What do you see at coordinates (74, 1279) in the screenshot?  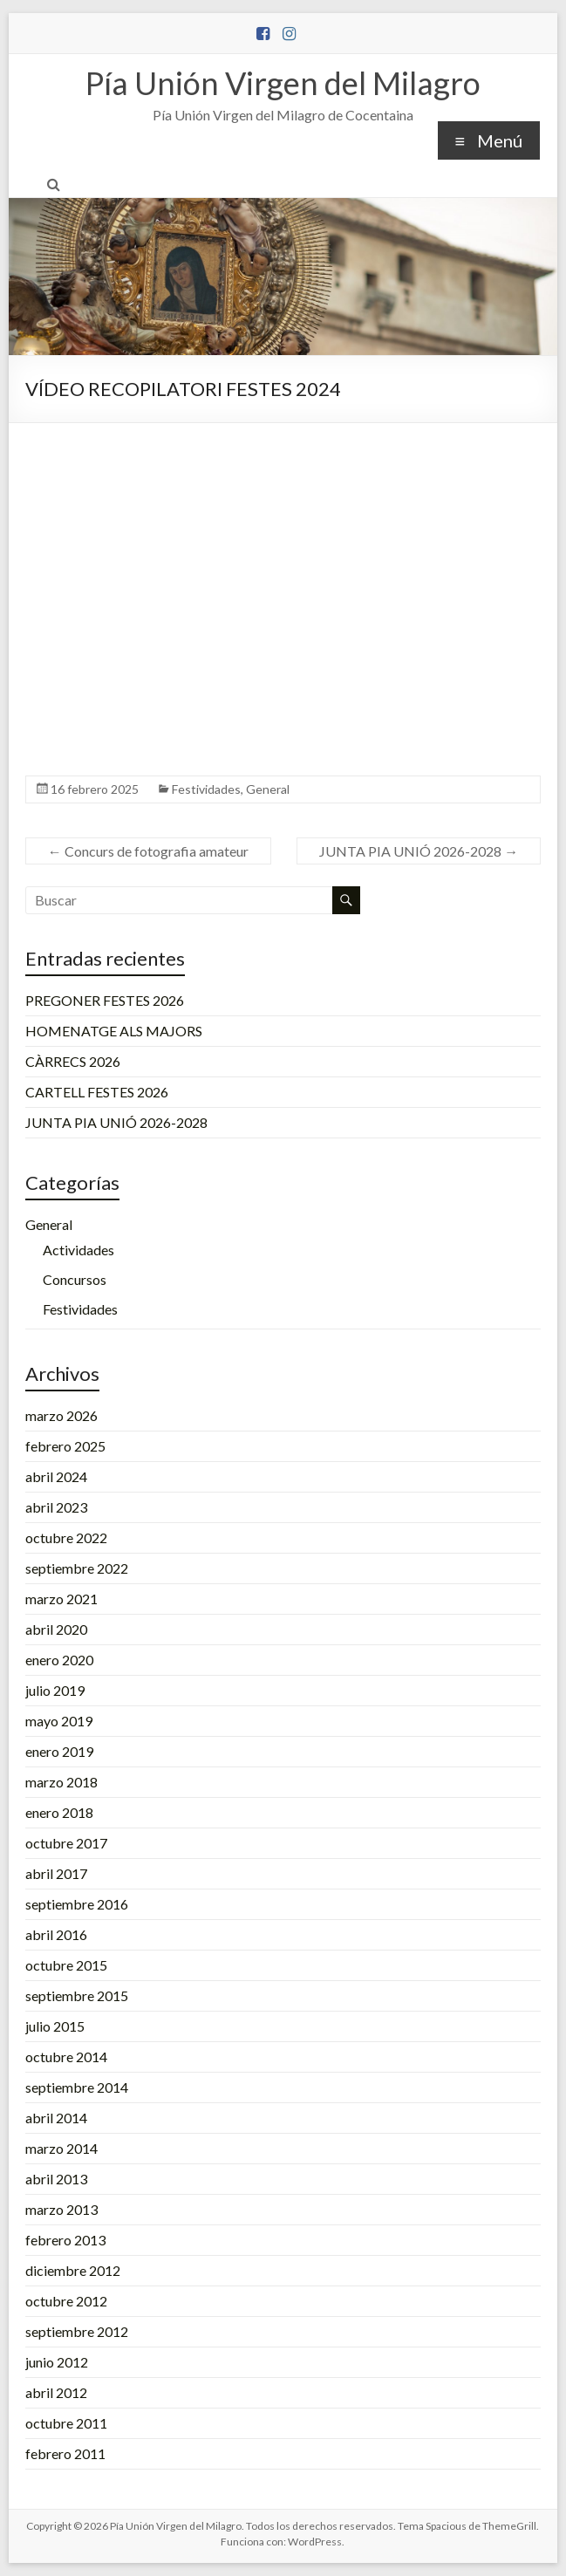 I see `Concursos` at bounding box center [74, 1279].